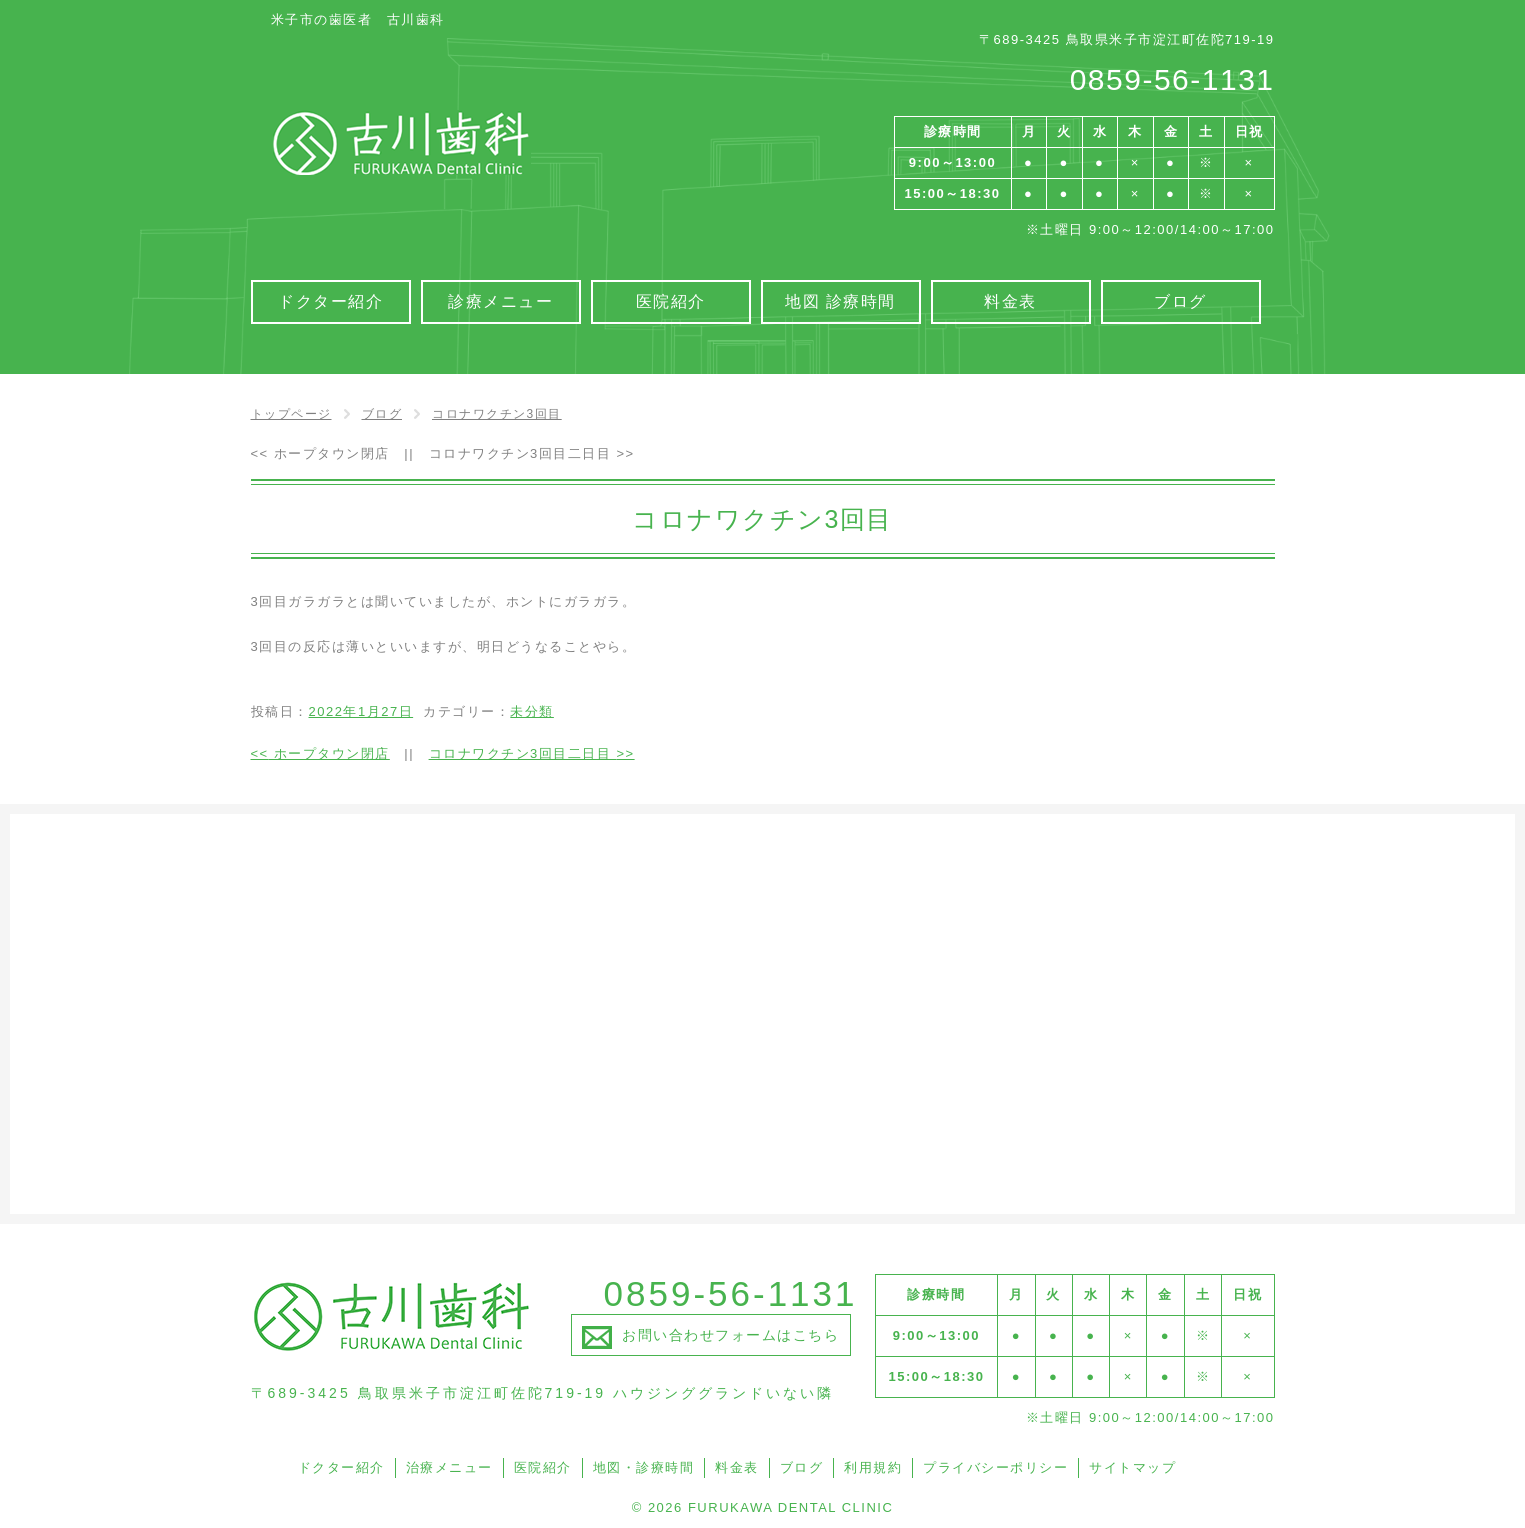 The image size is (1525, 1528). I want to click on サイトマップ, so click(1132, 1467).